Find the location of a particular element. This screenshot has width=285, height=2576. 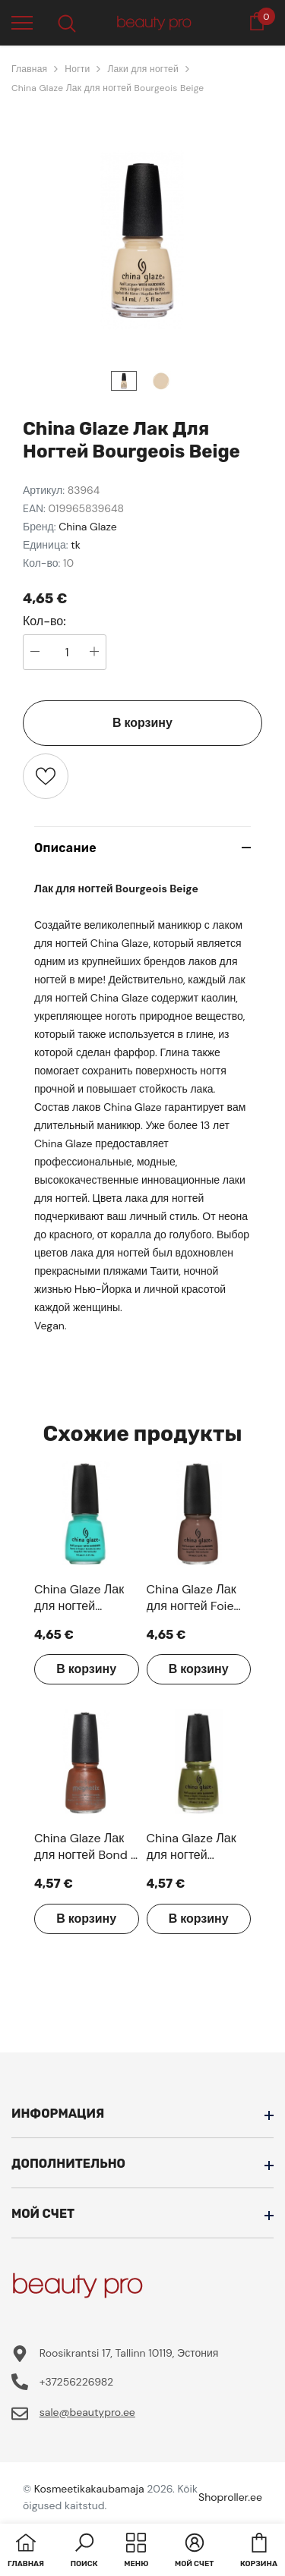

sale@beautypro.ee is located at coordinates (87, 2412).